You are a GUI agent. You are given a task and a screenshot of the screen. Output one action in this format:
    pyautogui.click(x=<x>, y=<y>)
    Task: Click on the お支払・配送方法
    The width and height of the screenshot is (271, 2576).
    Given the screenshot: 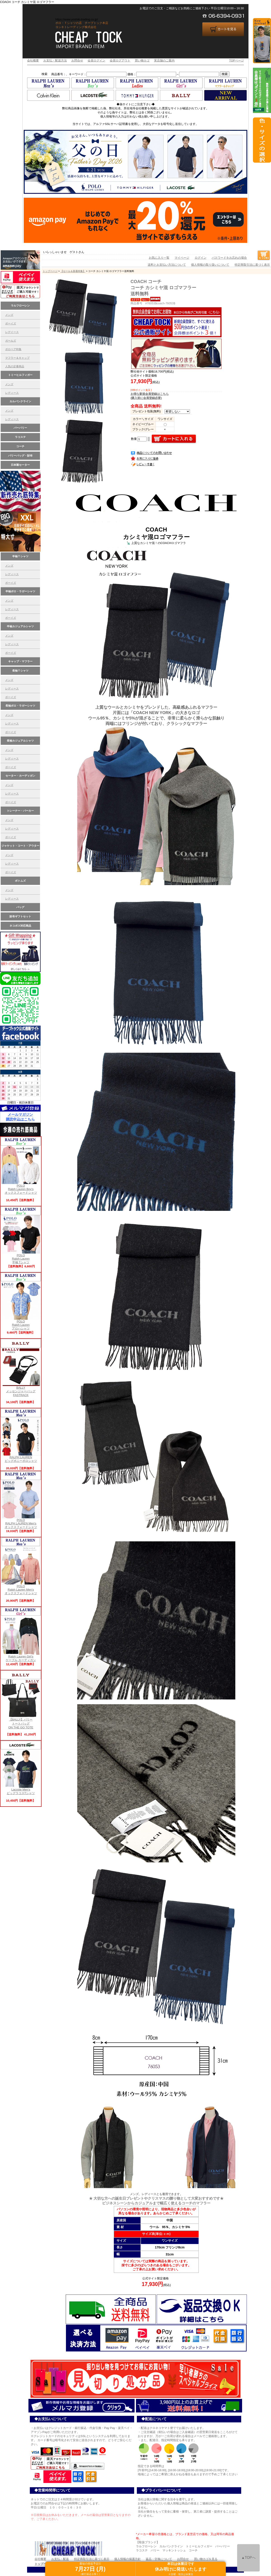 What is the action you would take?
    pyautogui.click(x=55, y=60)
    